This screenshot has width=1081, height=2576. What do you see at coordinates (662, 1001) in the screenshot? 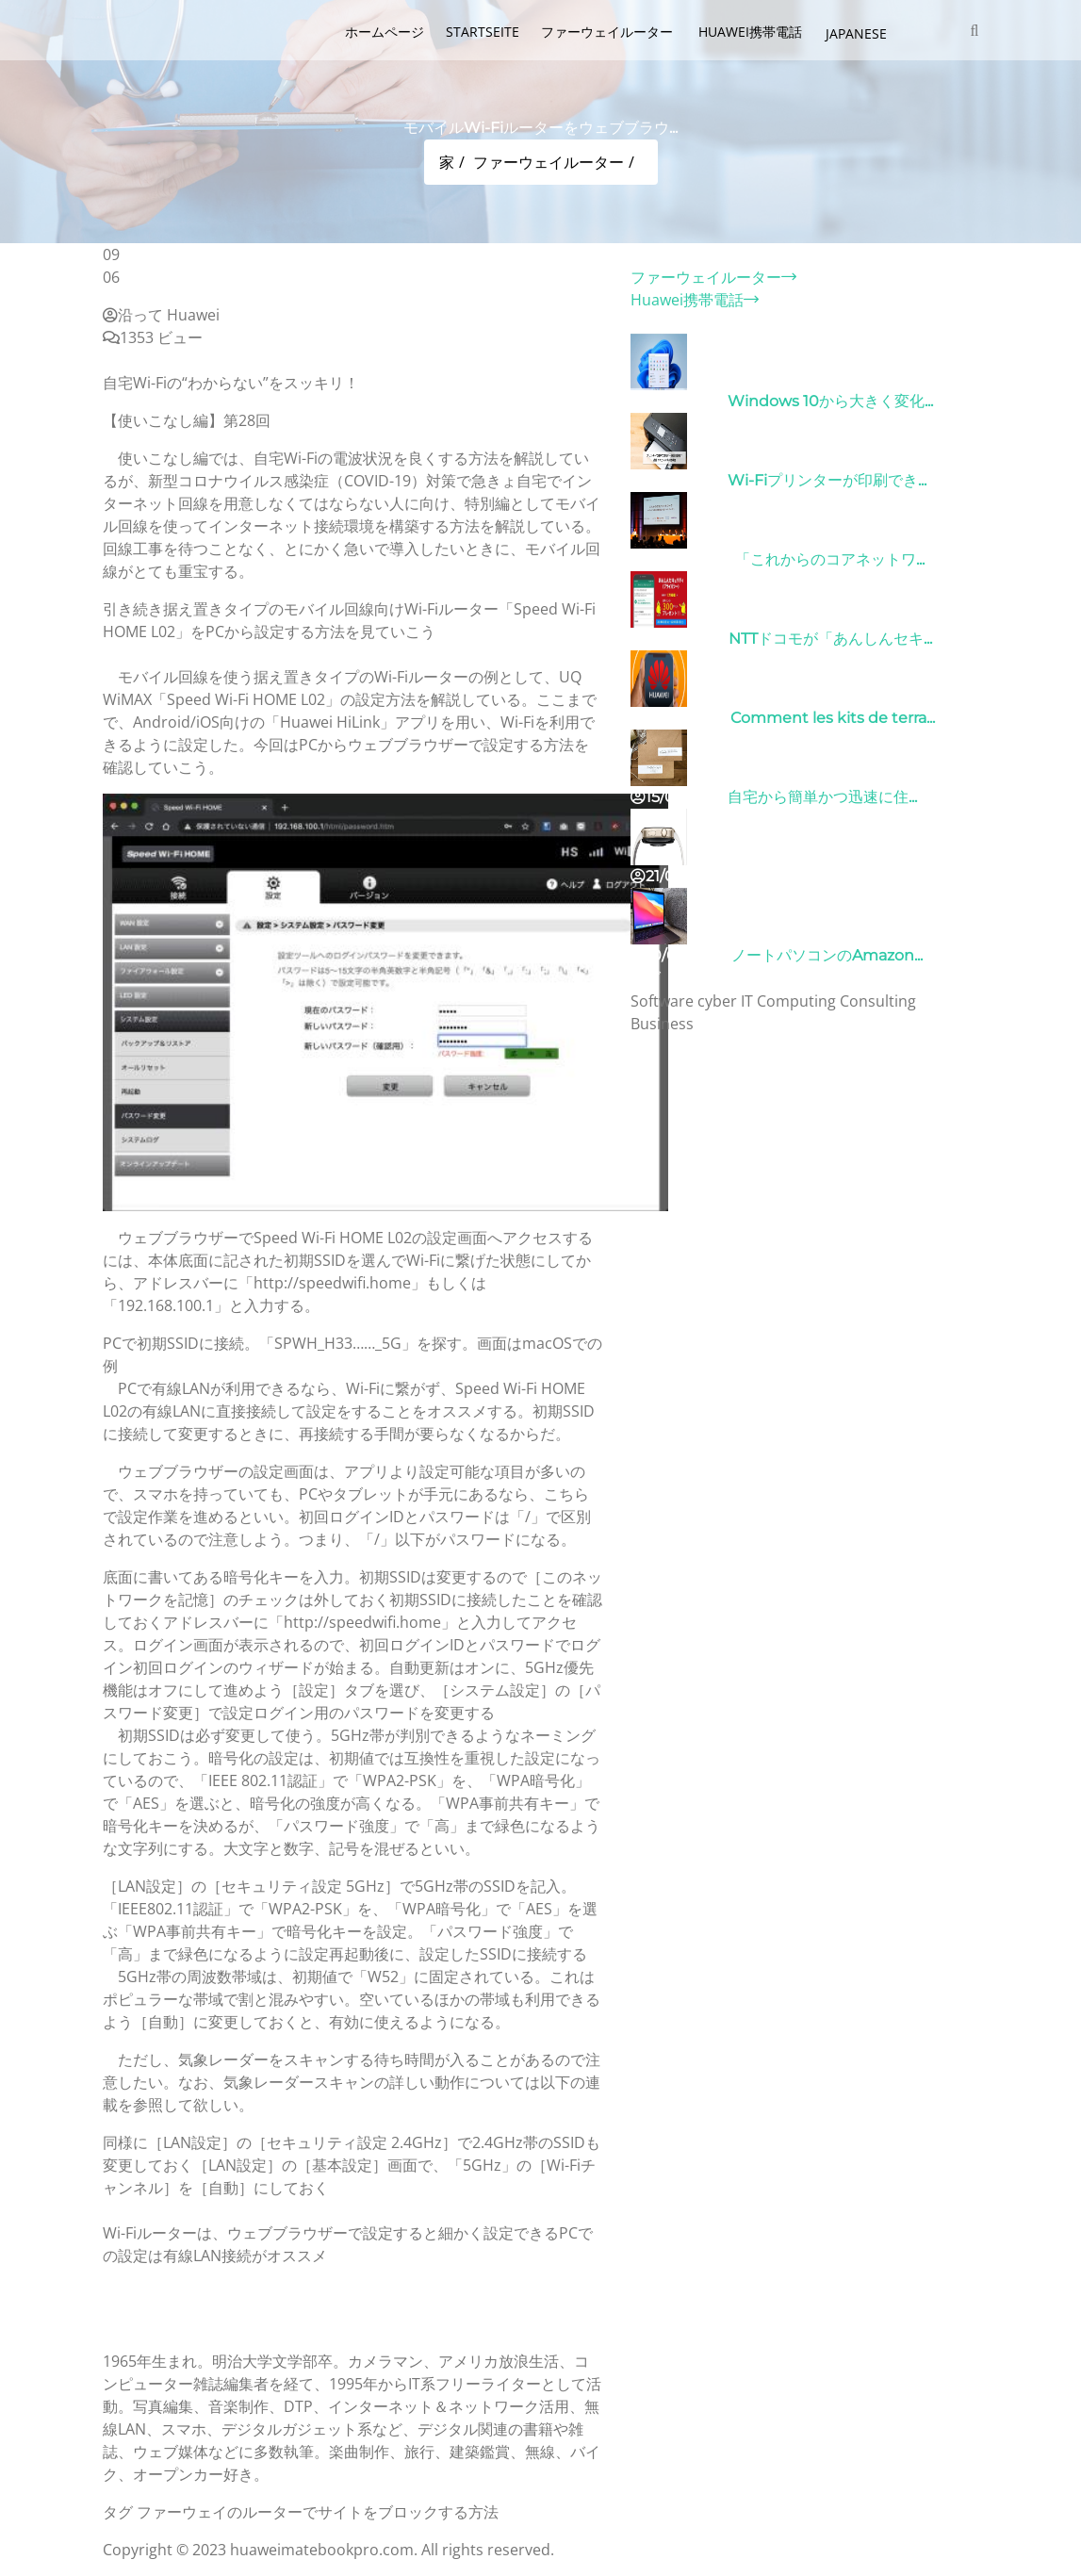
I see `Software` at bounding box center [662, 1001].